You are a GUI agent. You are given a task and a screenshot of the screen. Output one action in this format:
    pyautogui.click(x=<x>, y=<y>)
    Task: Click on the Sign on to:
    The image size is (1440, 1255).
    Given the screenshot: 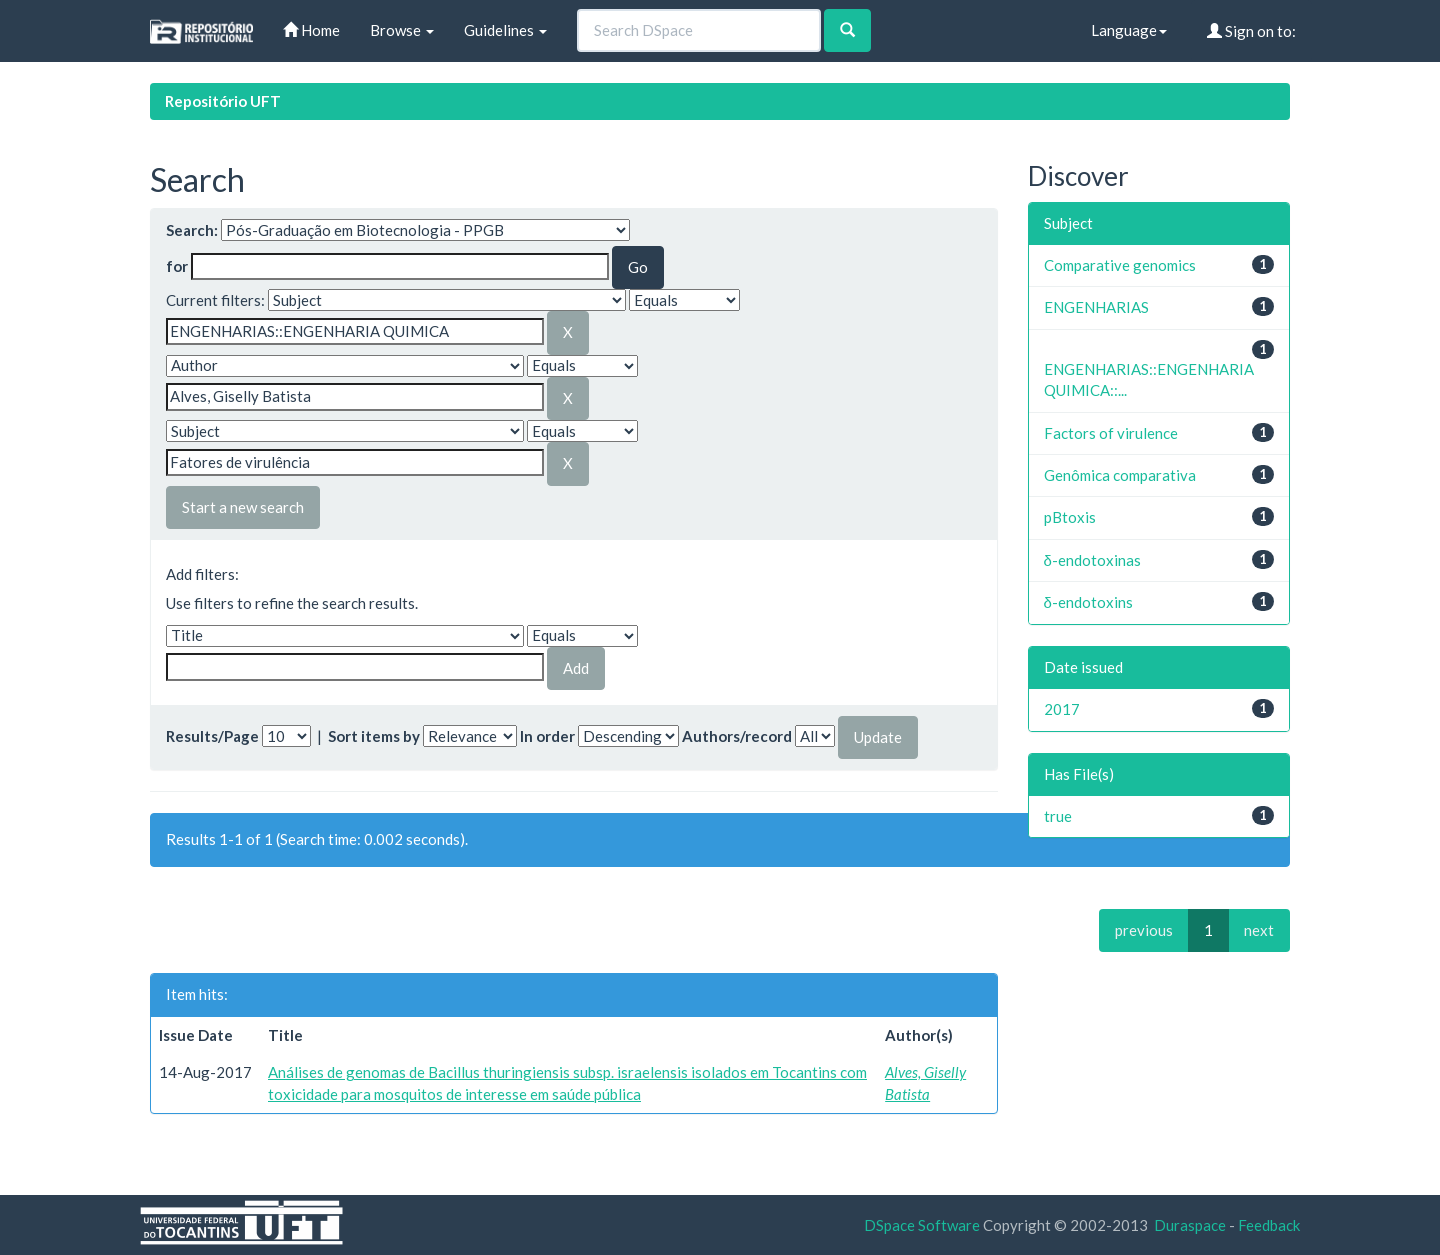 What is the action you would take?
    pyautogui.click(x=1251, y=31)
    